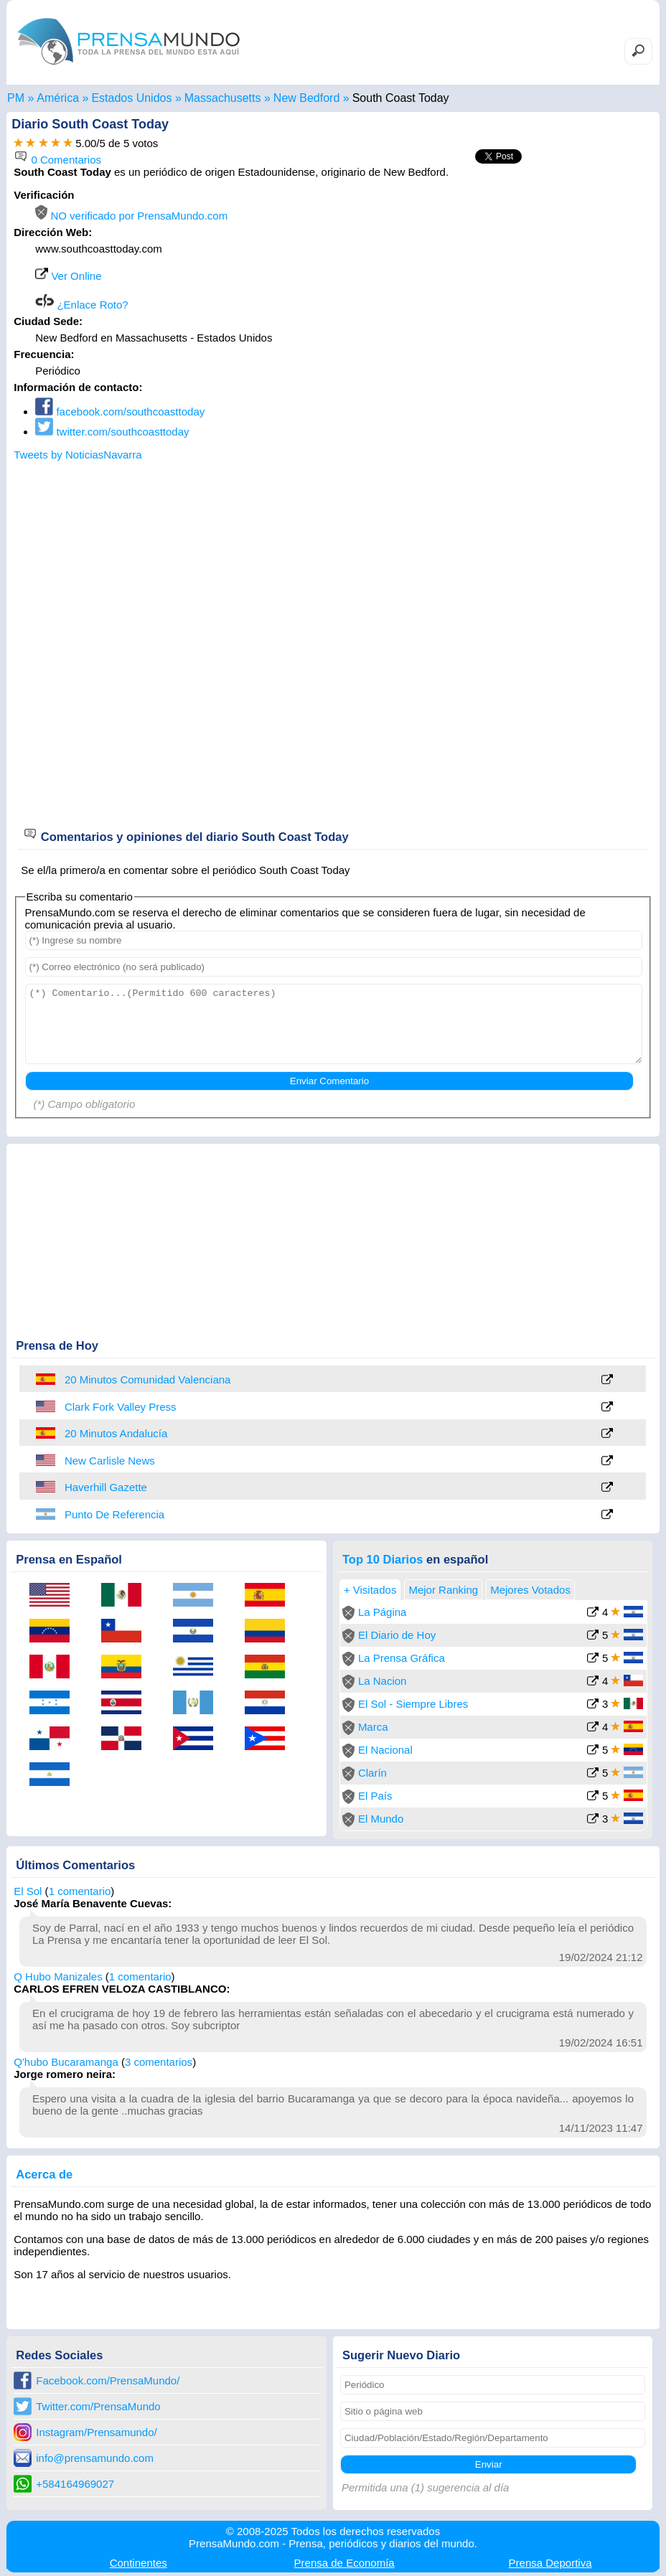 Image resolution: width=666 pixels, height=2576 pixels. I want to click on Q Hubo Manizales, so click(58, 1976).